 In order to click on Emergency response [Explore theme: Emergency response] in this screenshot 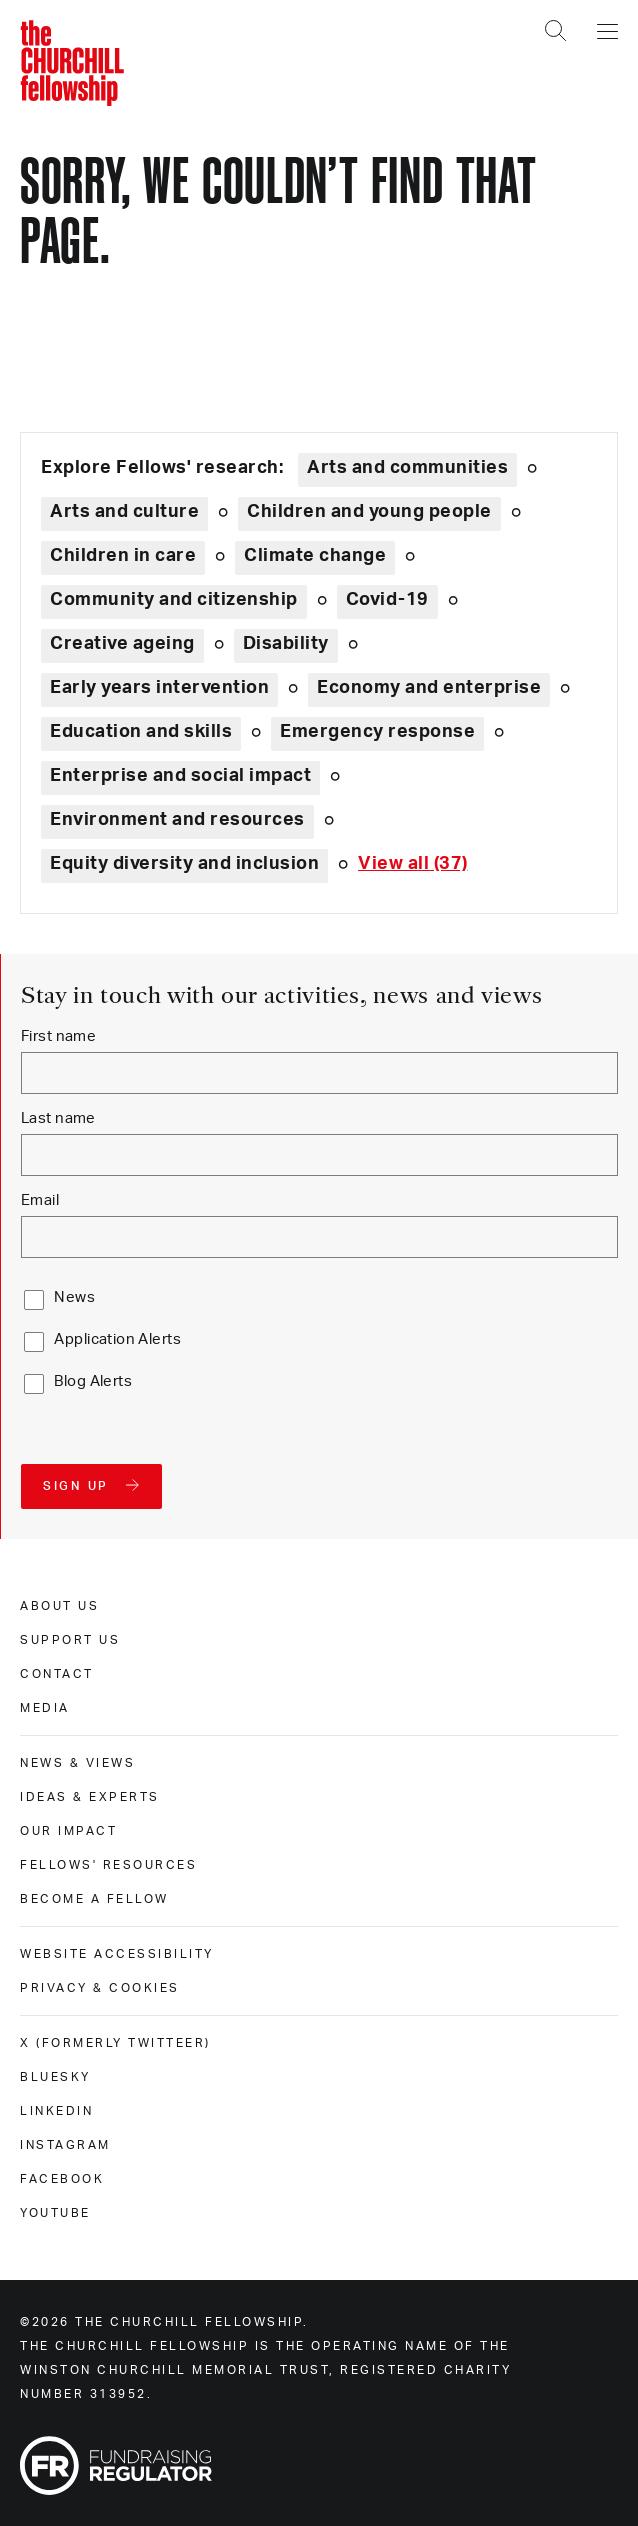, I will do `click(377, 732)`.